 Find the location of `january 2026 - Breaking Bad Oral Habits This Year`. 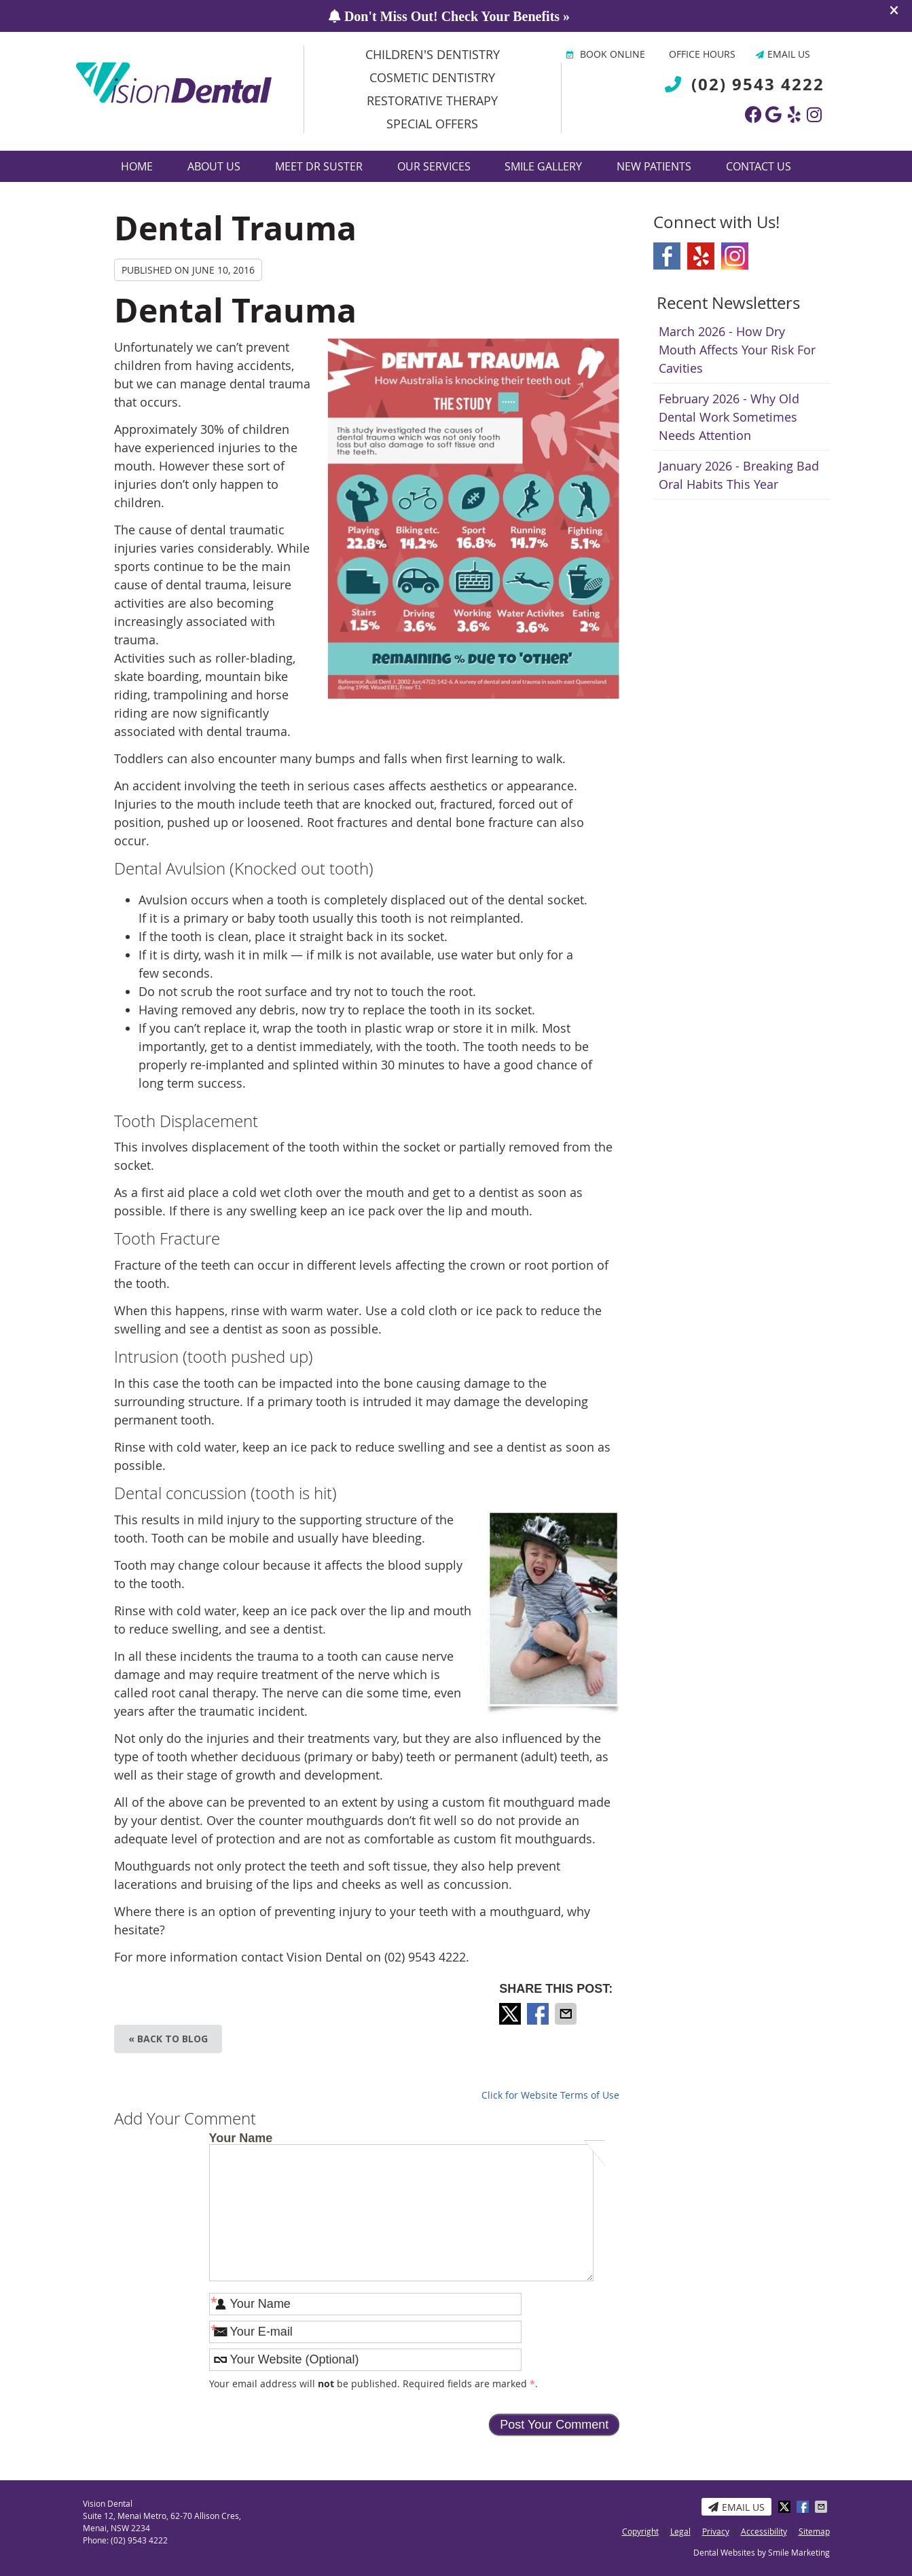

january 2026 - Breaking Bad Oral Habits This Year is located at coordinates (739, 475).